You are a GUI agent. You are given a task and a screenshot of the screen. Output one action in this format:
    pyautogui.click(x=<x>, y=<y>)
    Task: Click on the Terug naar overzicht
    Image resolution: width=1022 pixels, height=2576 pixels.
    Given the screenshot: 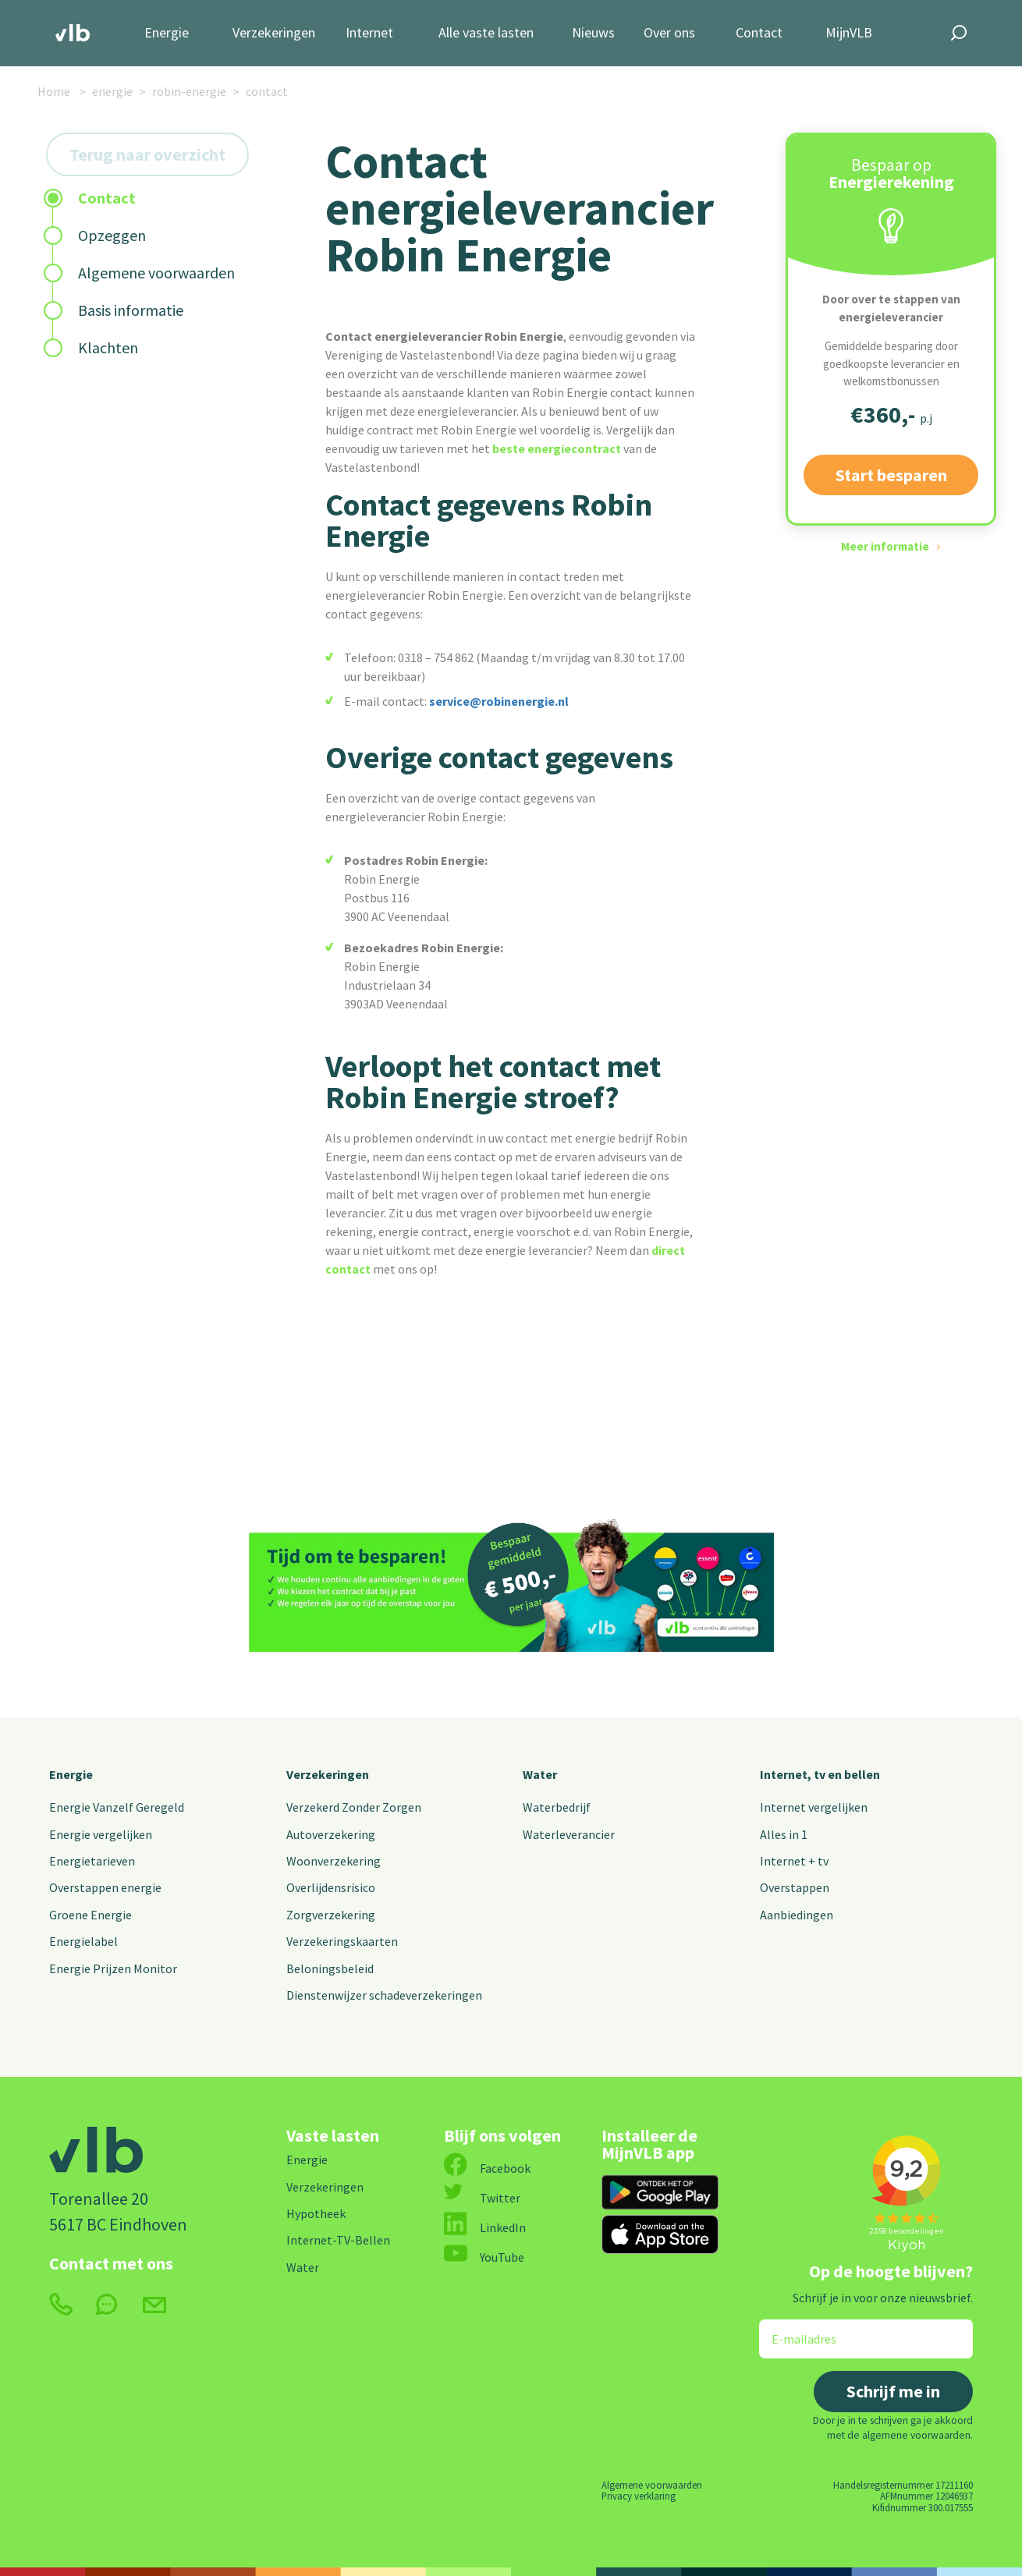 What is the action you would take?
    pyautogui.click(x=147, y=154)
    